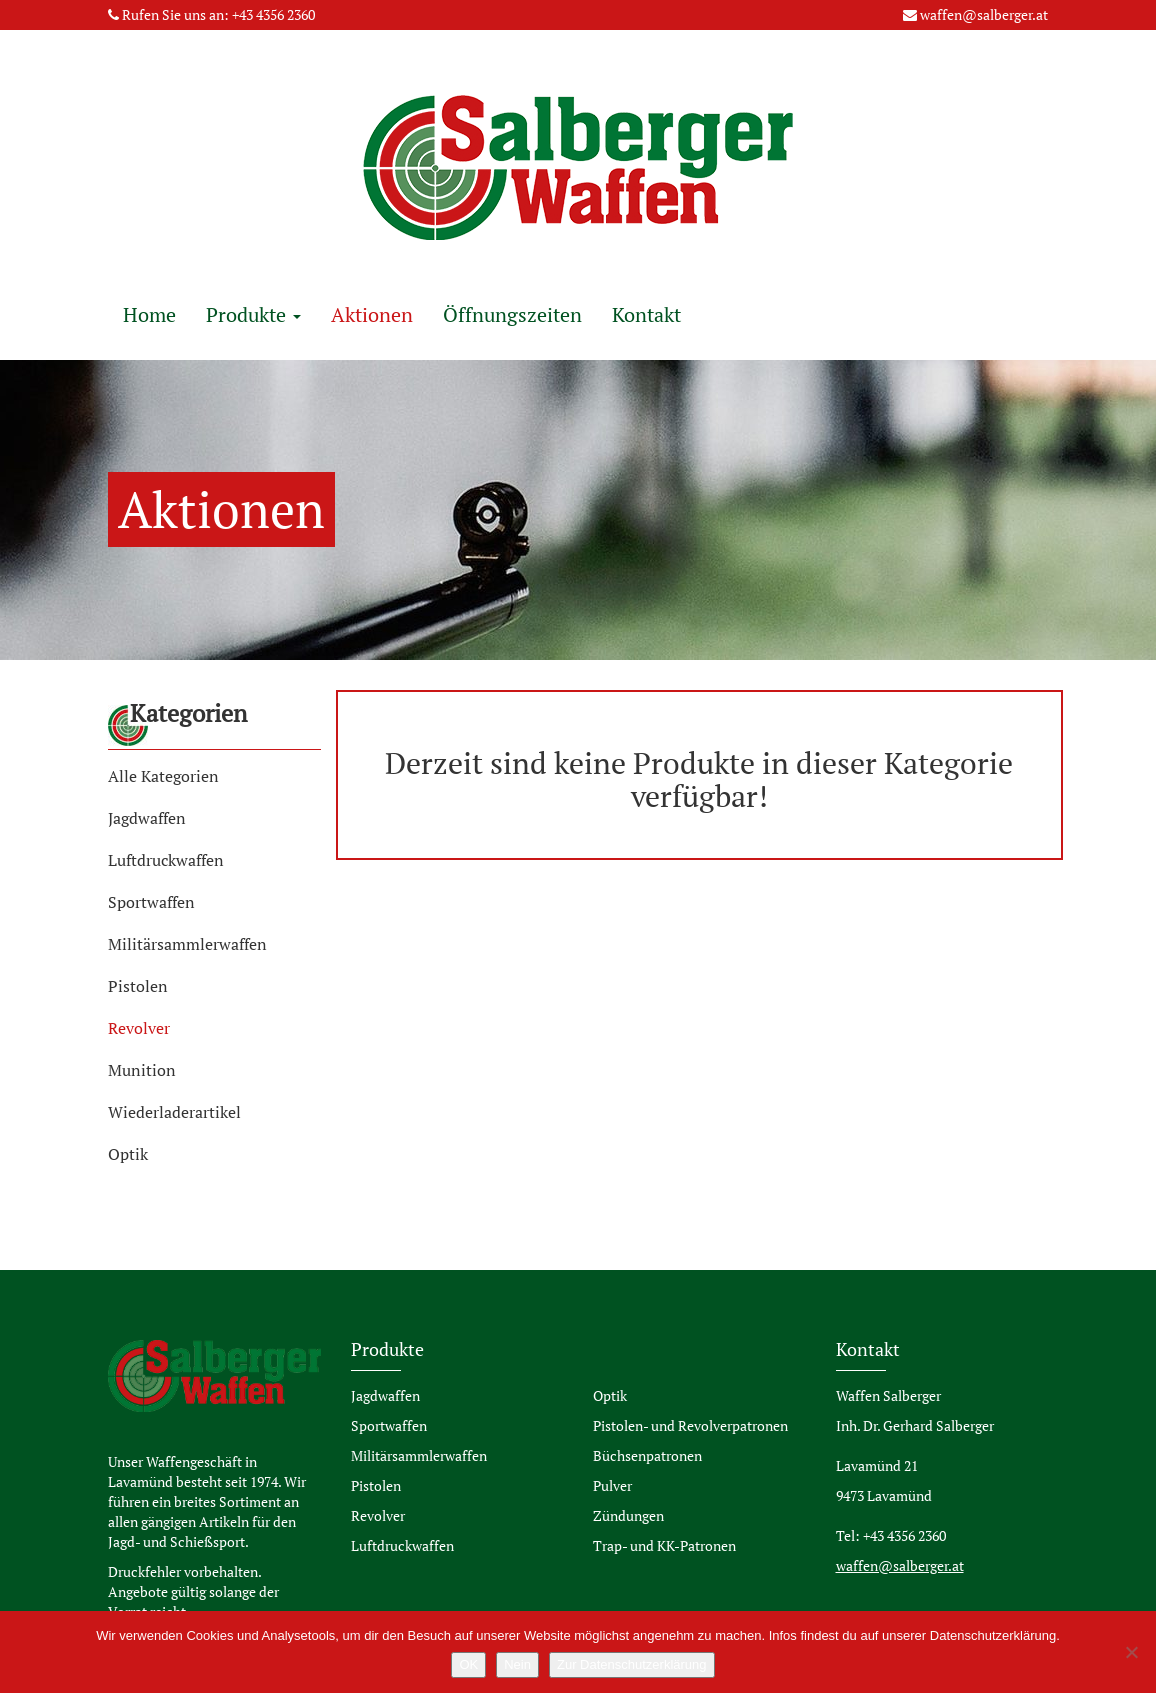 Image resolution: width=1156 pixels, height=1693 pixels. Describe the element at coordinates (1131, 1652) in the screenshot. I see `[Nein]` at that location.